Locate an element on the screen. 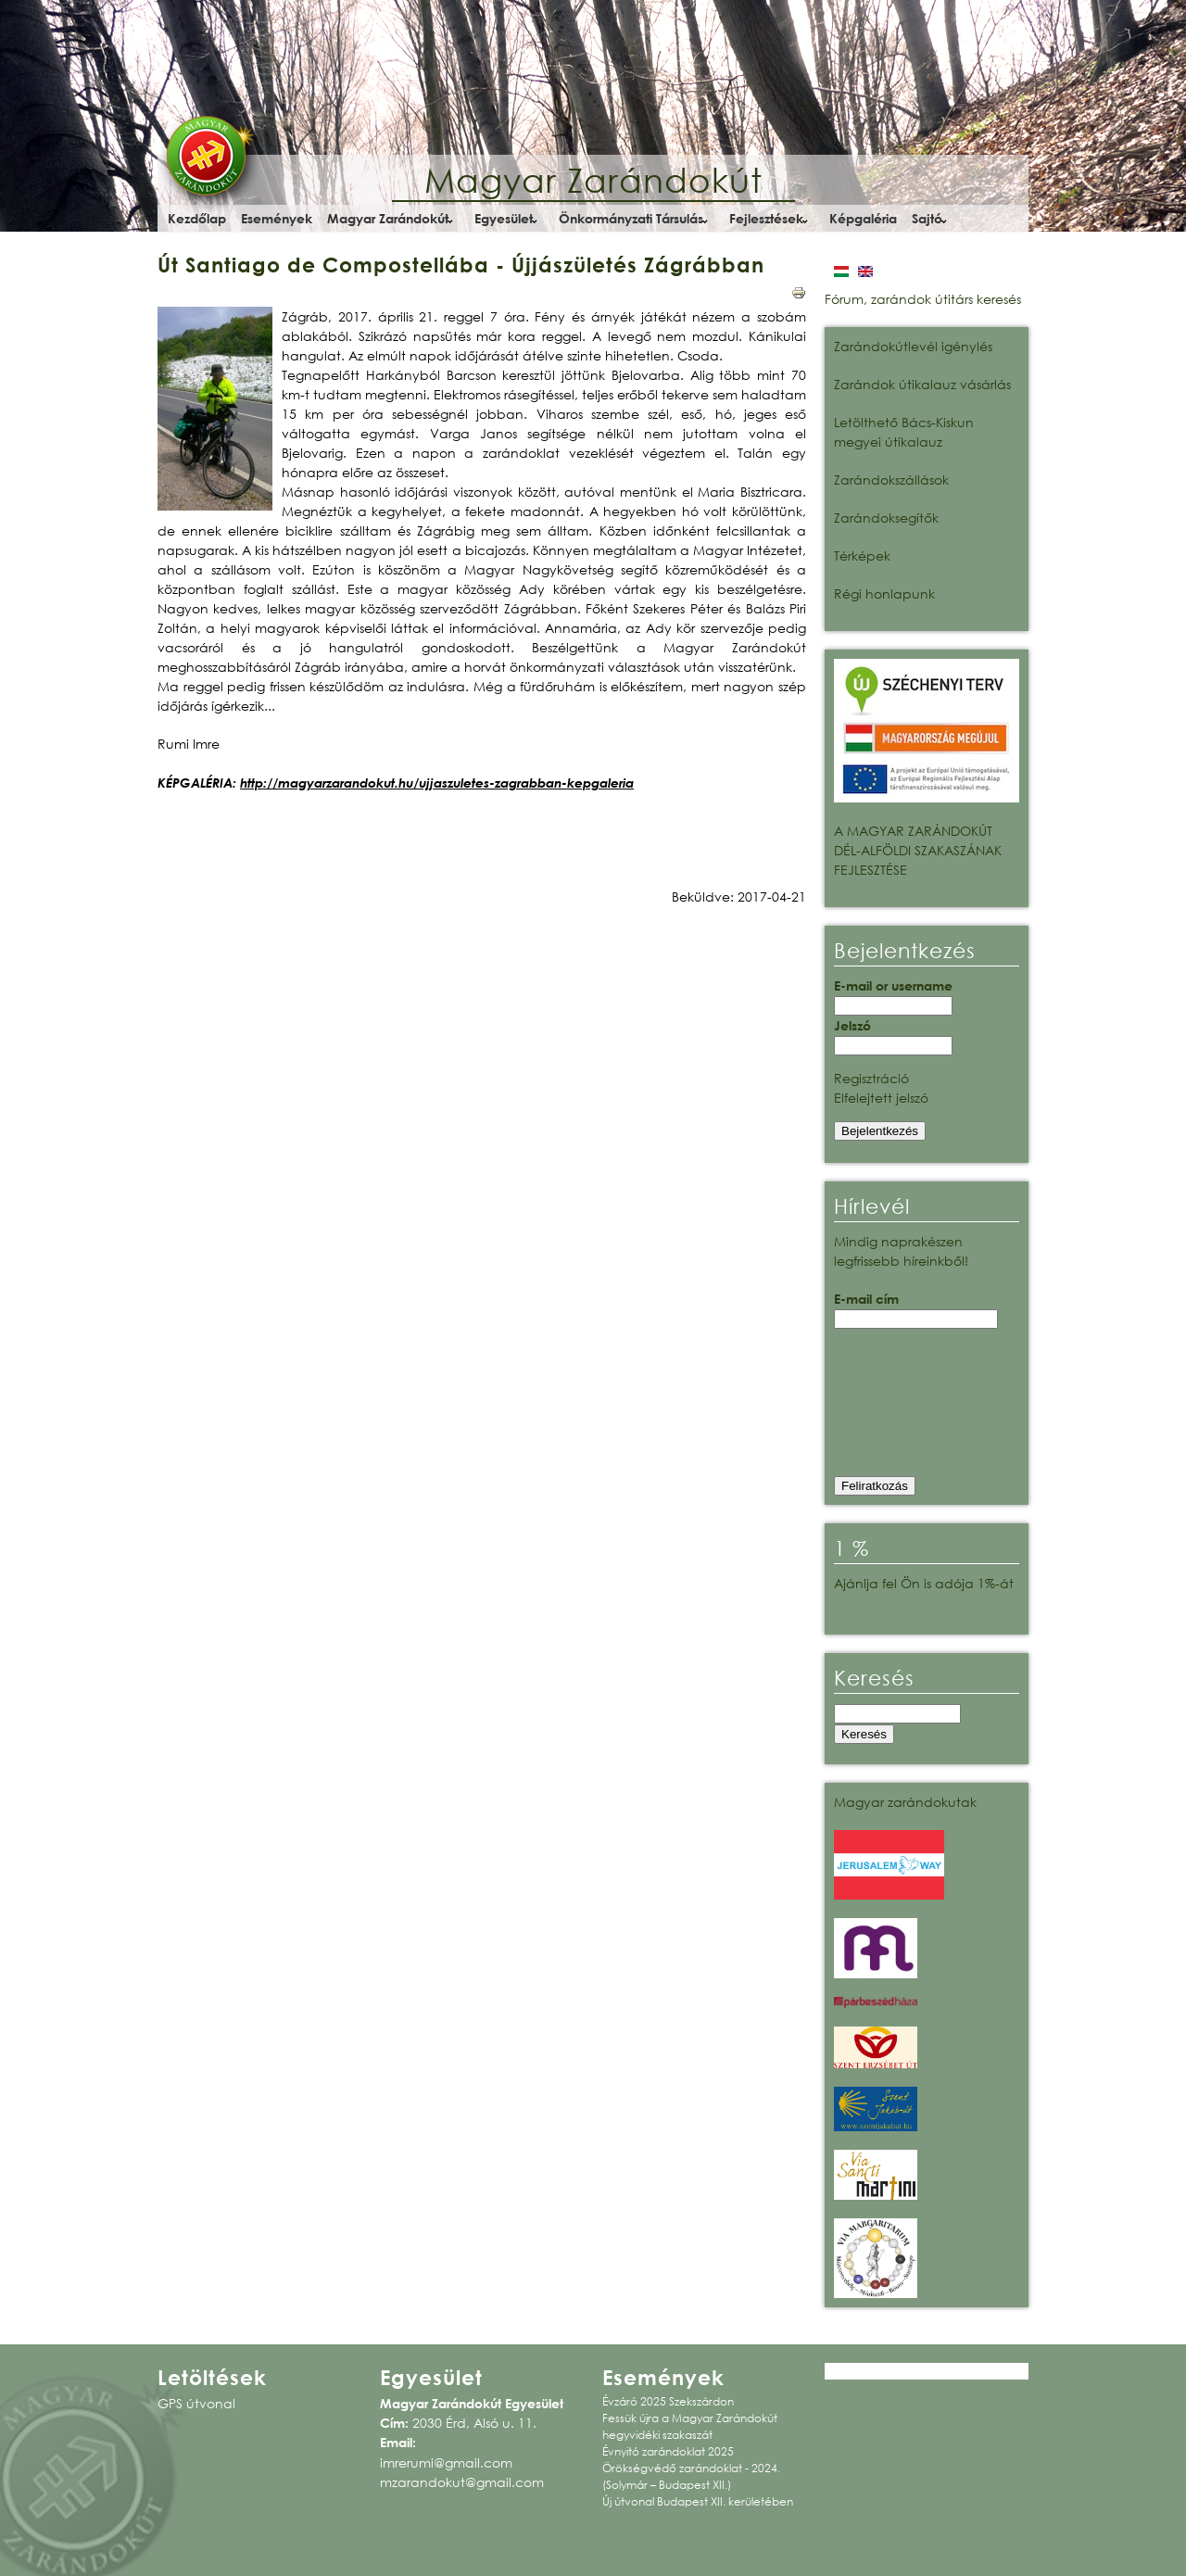 The width and height of the screenshot is (1186, 2576). Sajtó is located at coordinates (927, 218).